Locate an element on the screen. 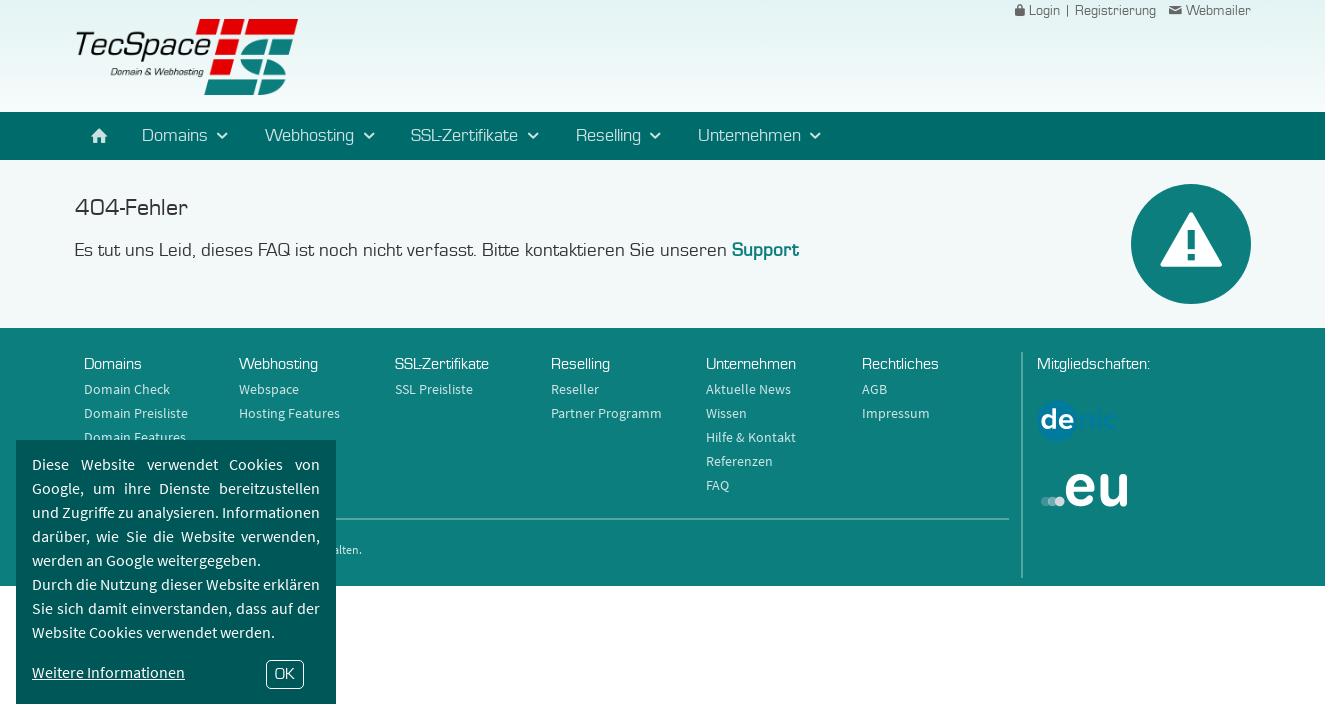 The height and width of the screenshot is (720, 1325). Wissen is located at coordinates (726, 413).